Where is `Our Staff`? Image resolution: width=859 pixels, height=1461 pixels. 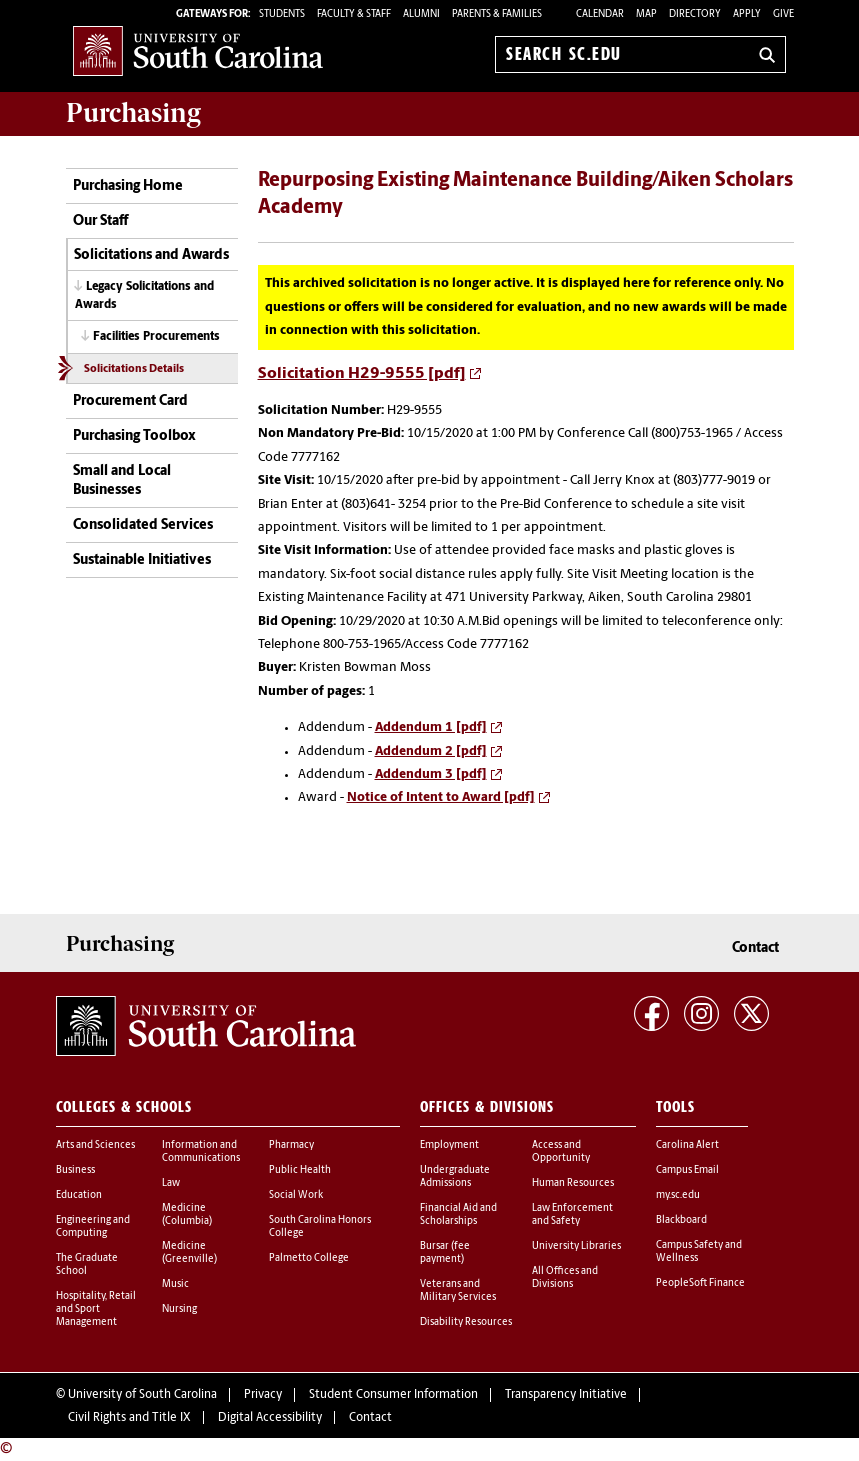
Our Staff is located at coordinates (100, 221).